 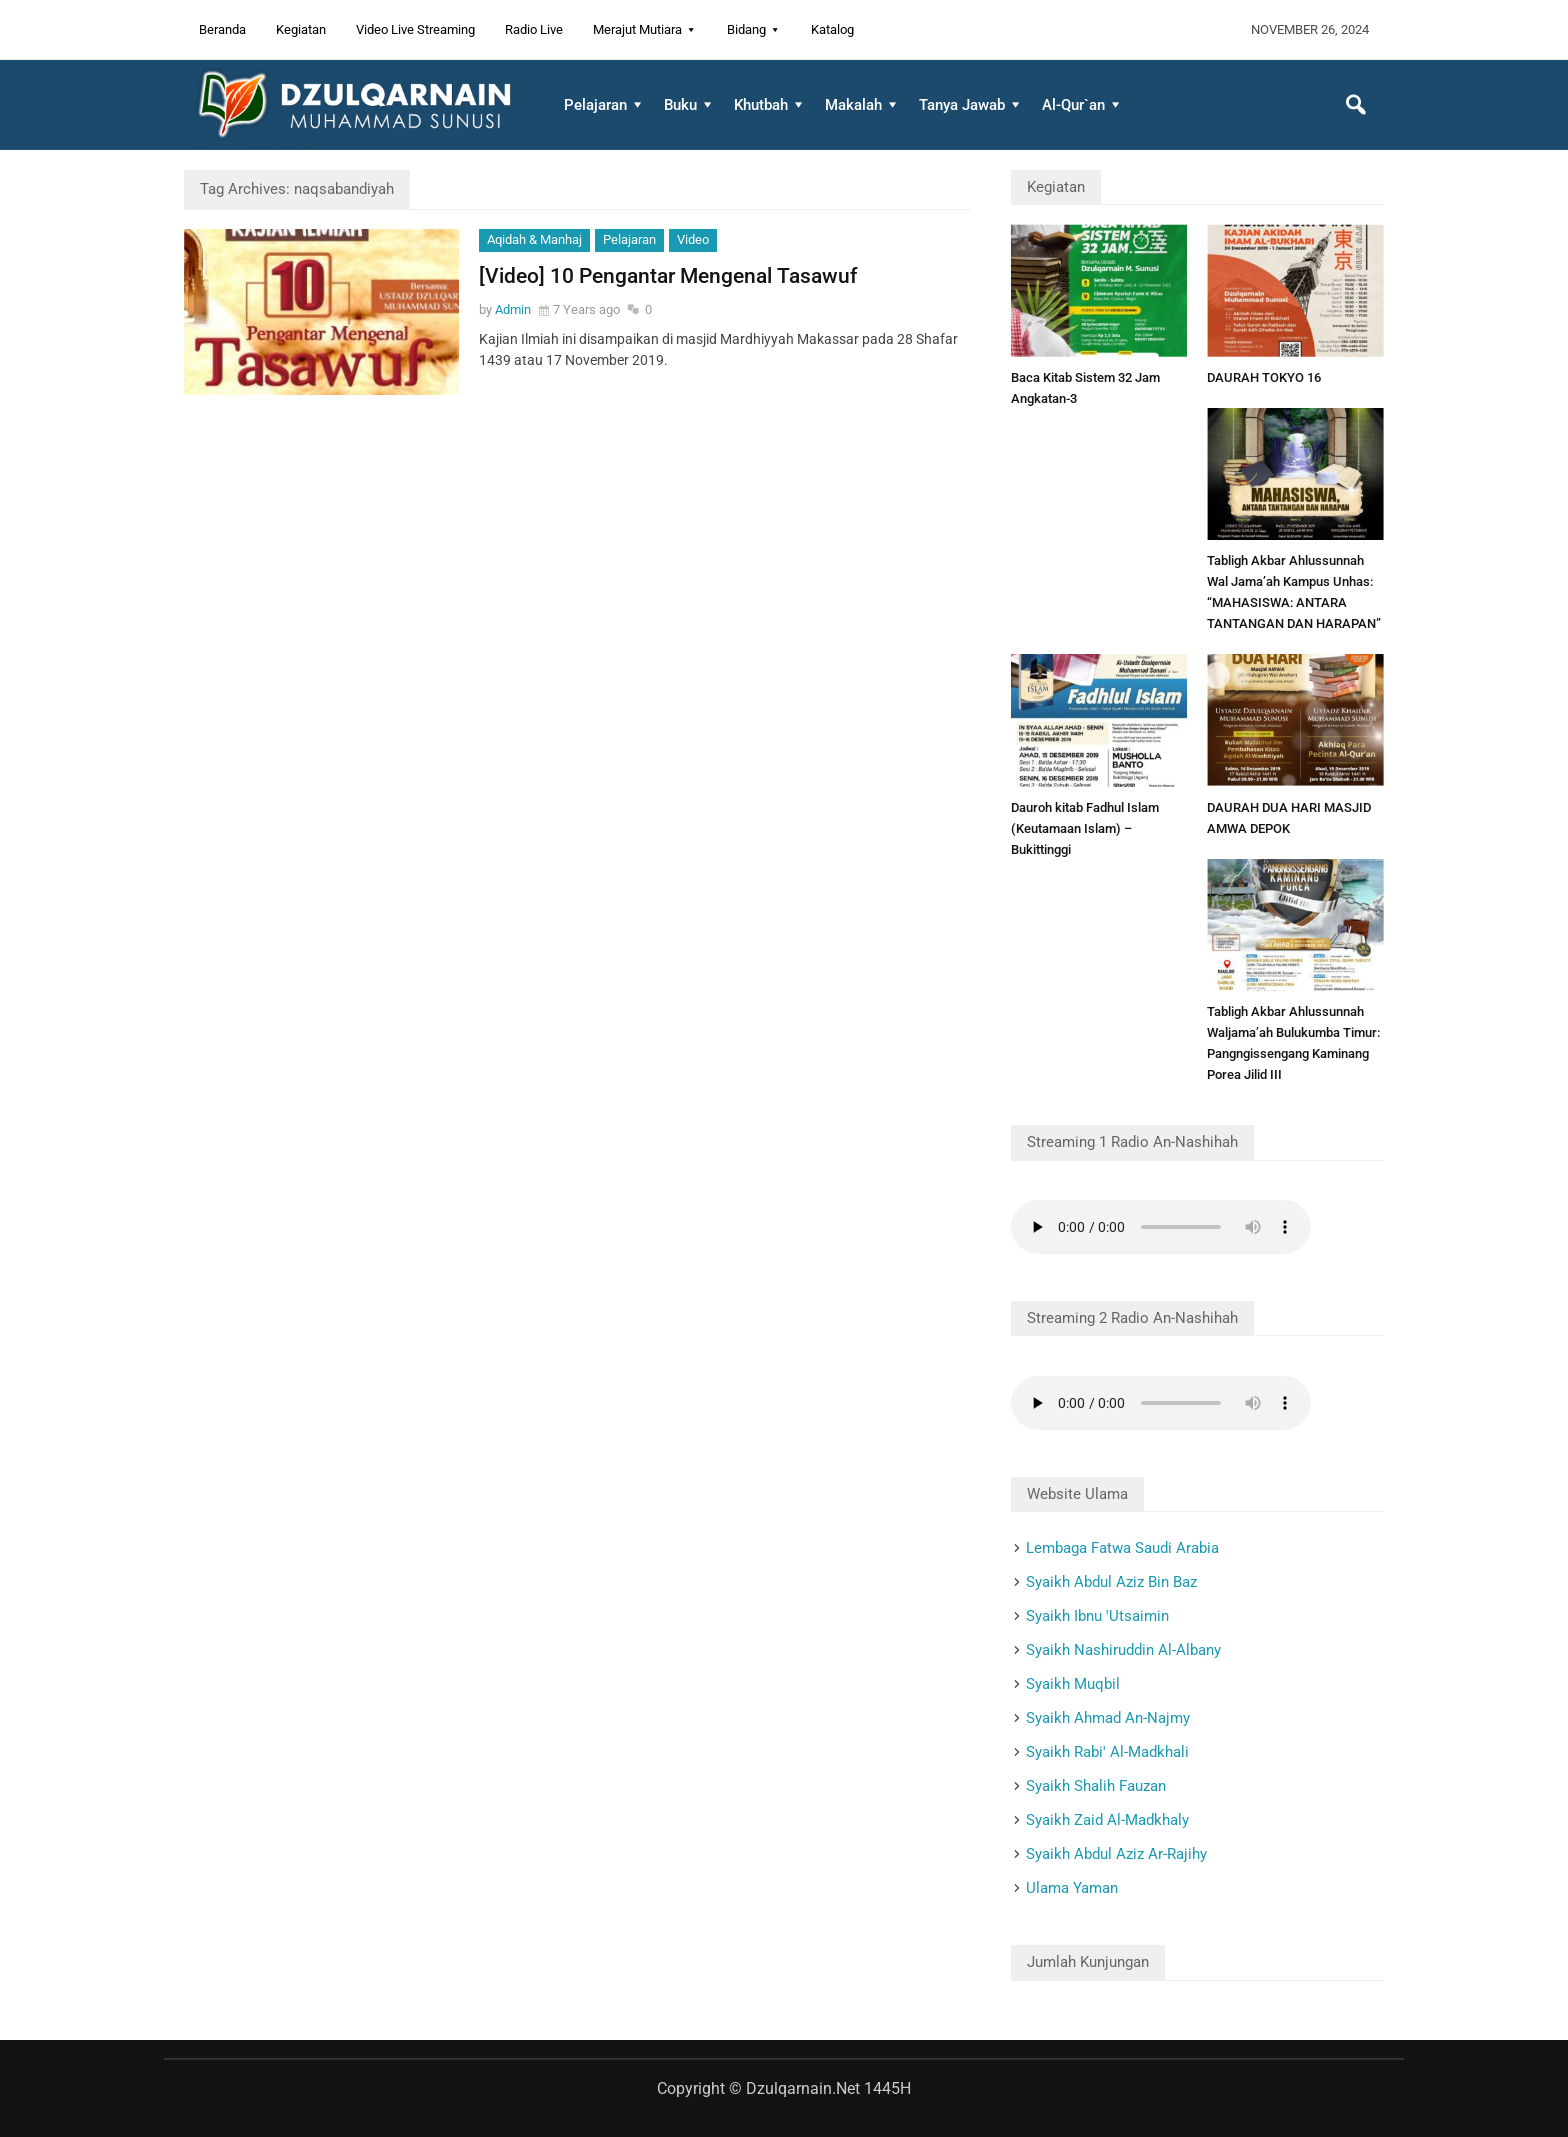 What do you see at coordinates (1116, 1854) in the screenshot?
I see `Syaikh Abdul Aziz Ar-Rajihy` at bounding box center [1116, 1854].